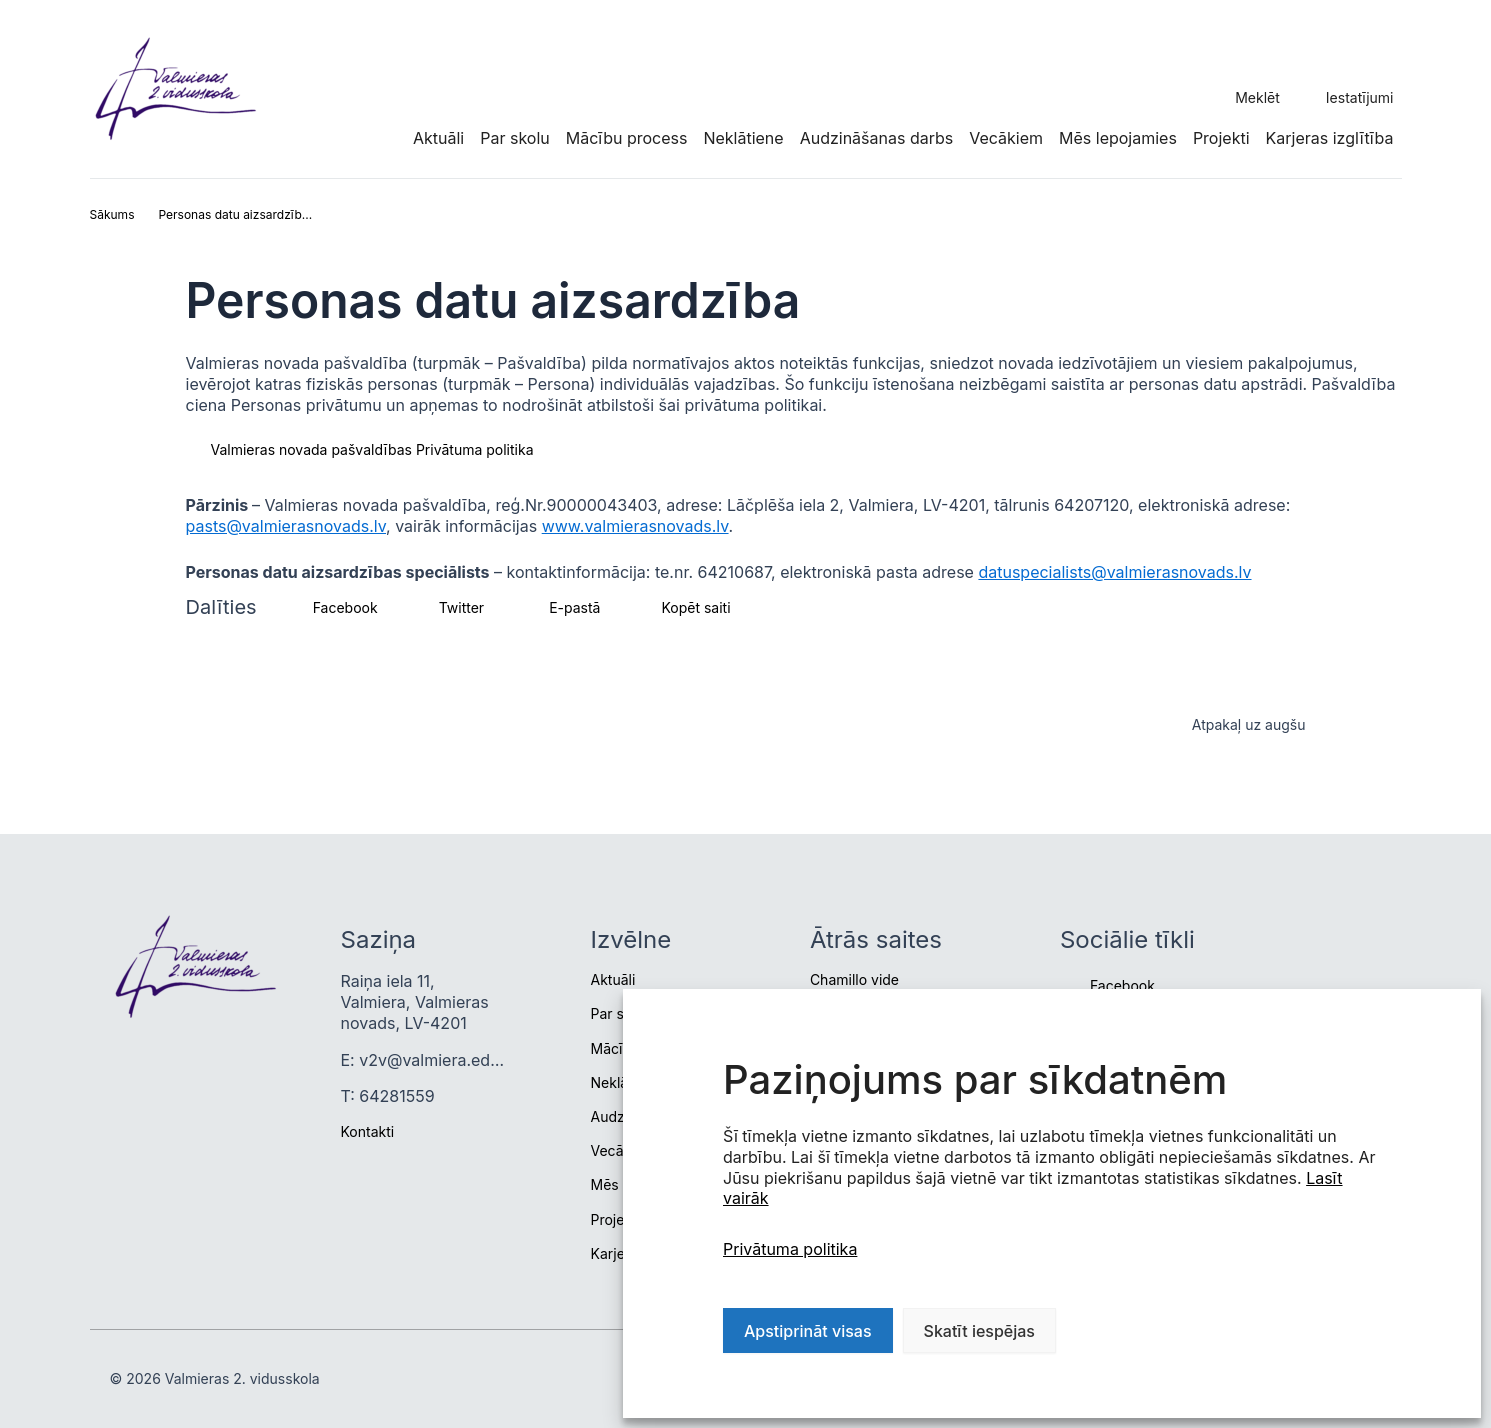 This screenshot has height=1428, width=1491. I want to click on Vecākiem, so click(1006, 138).